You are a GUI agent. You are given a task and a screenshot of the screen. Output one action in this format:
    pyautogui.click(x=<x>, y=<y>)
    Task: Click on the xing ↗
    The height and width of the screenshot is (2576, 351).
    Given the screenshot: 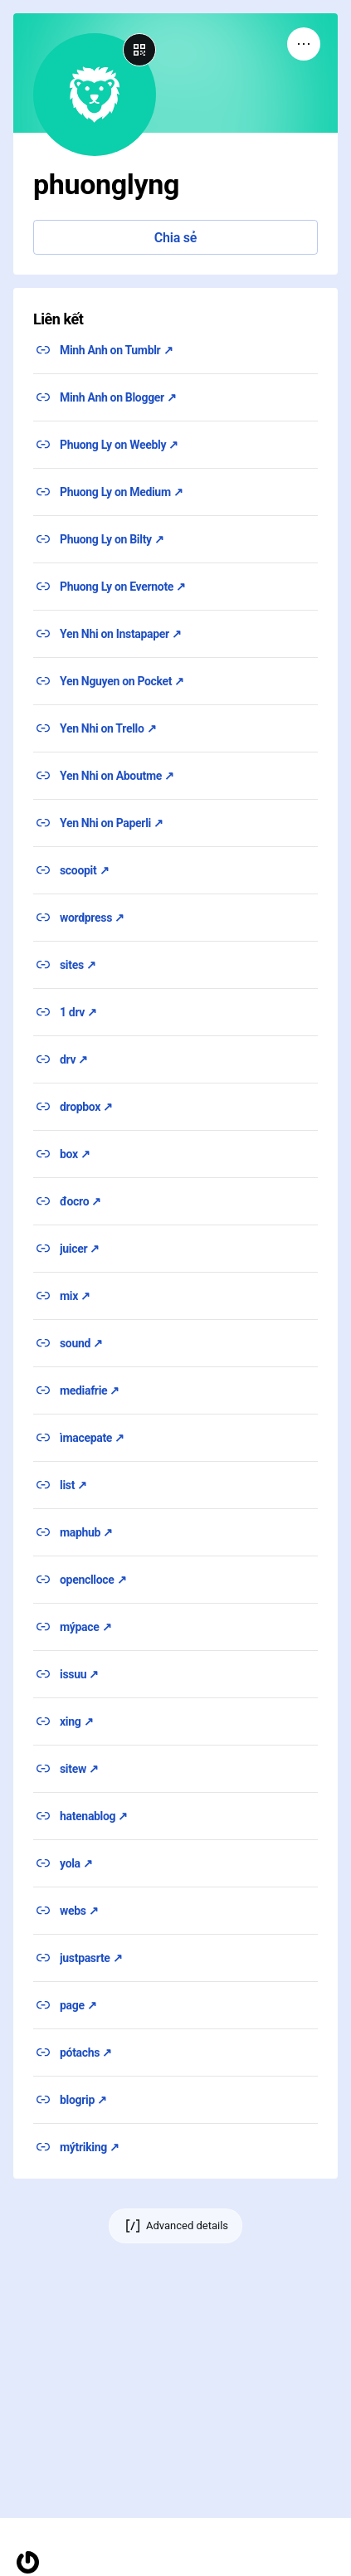 What is the action you would take?
    pyautogui.click(x=76, y=1721)
    